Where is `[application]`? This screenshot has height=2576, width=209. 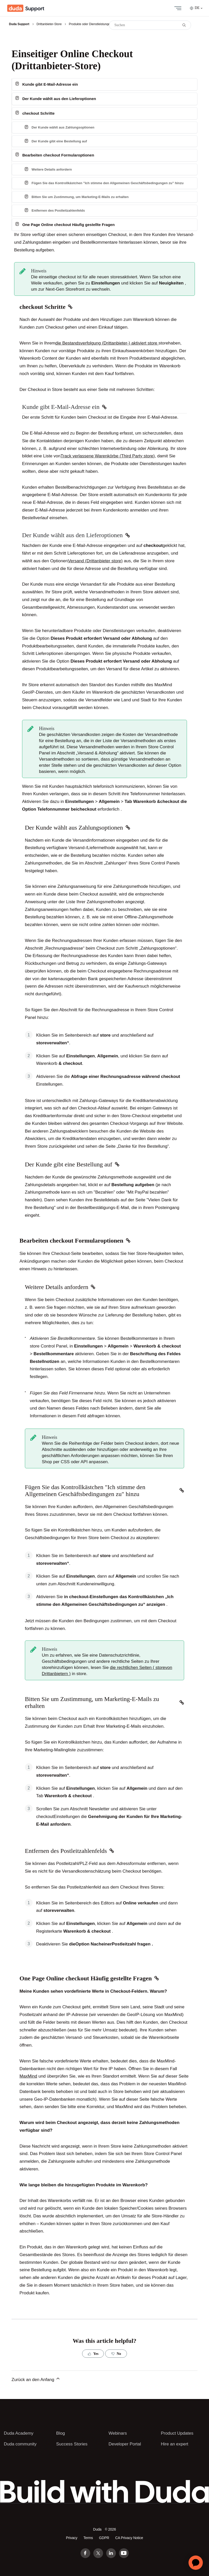 [application] is located at coordinates (195, 2562).